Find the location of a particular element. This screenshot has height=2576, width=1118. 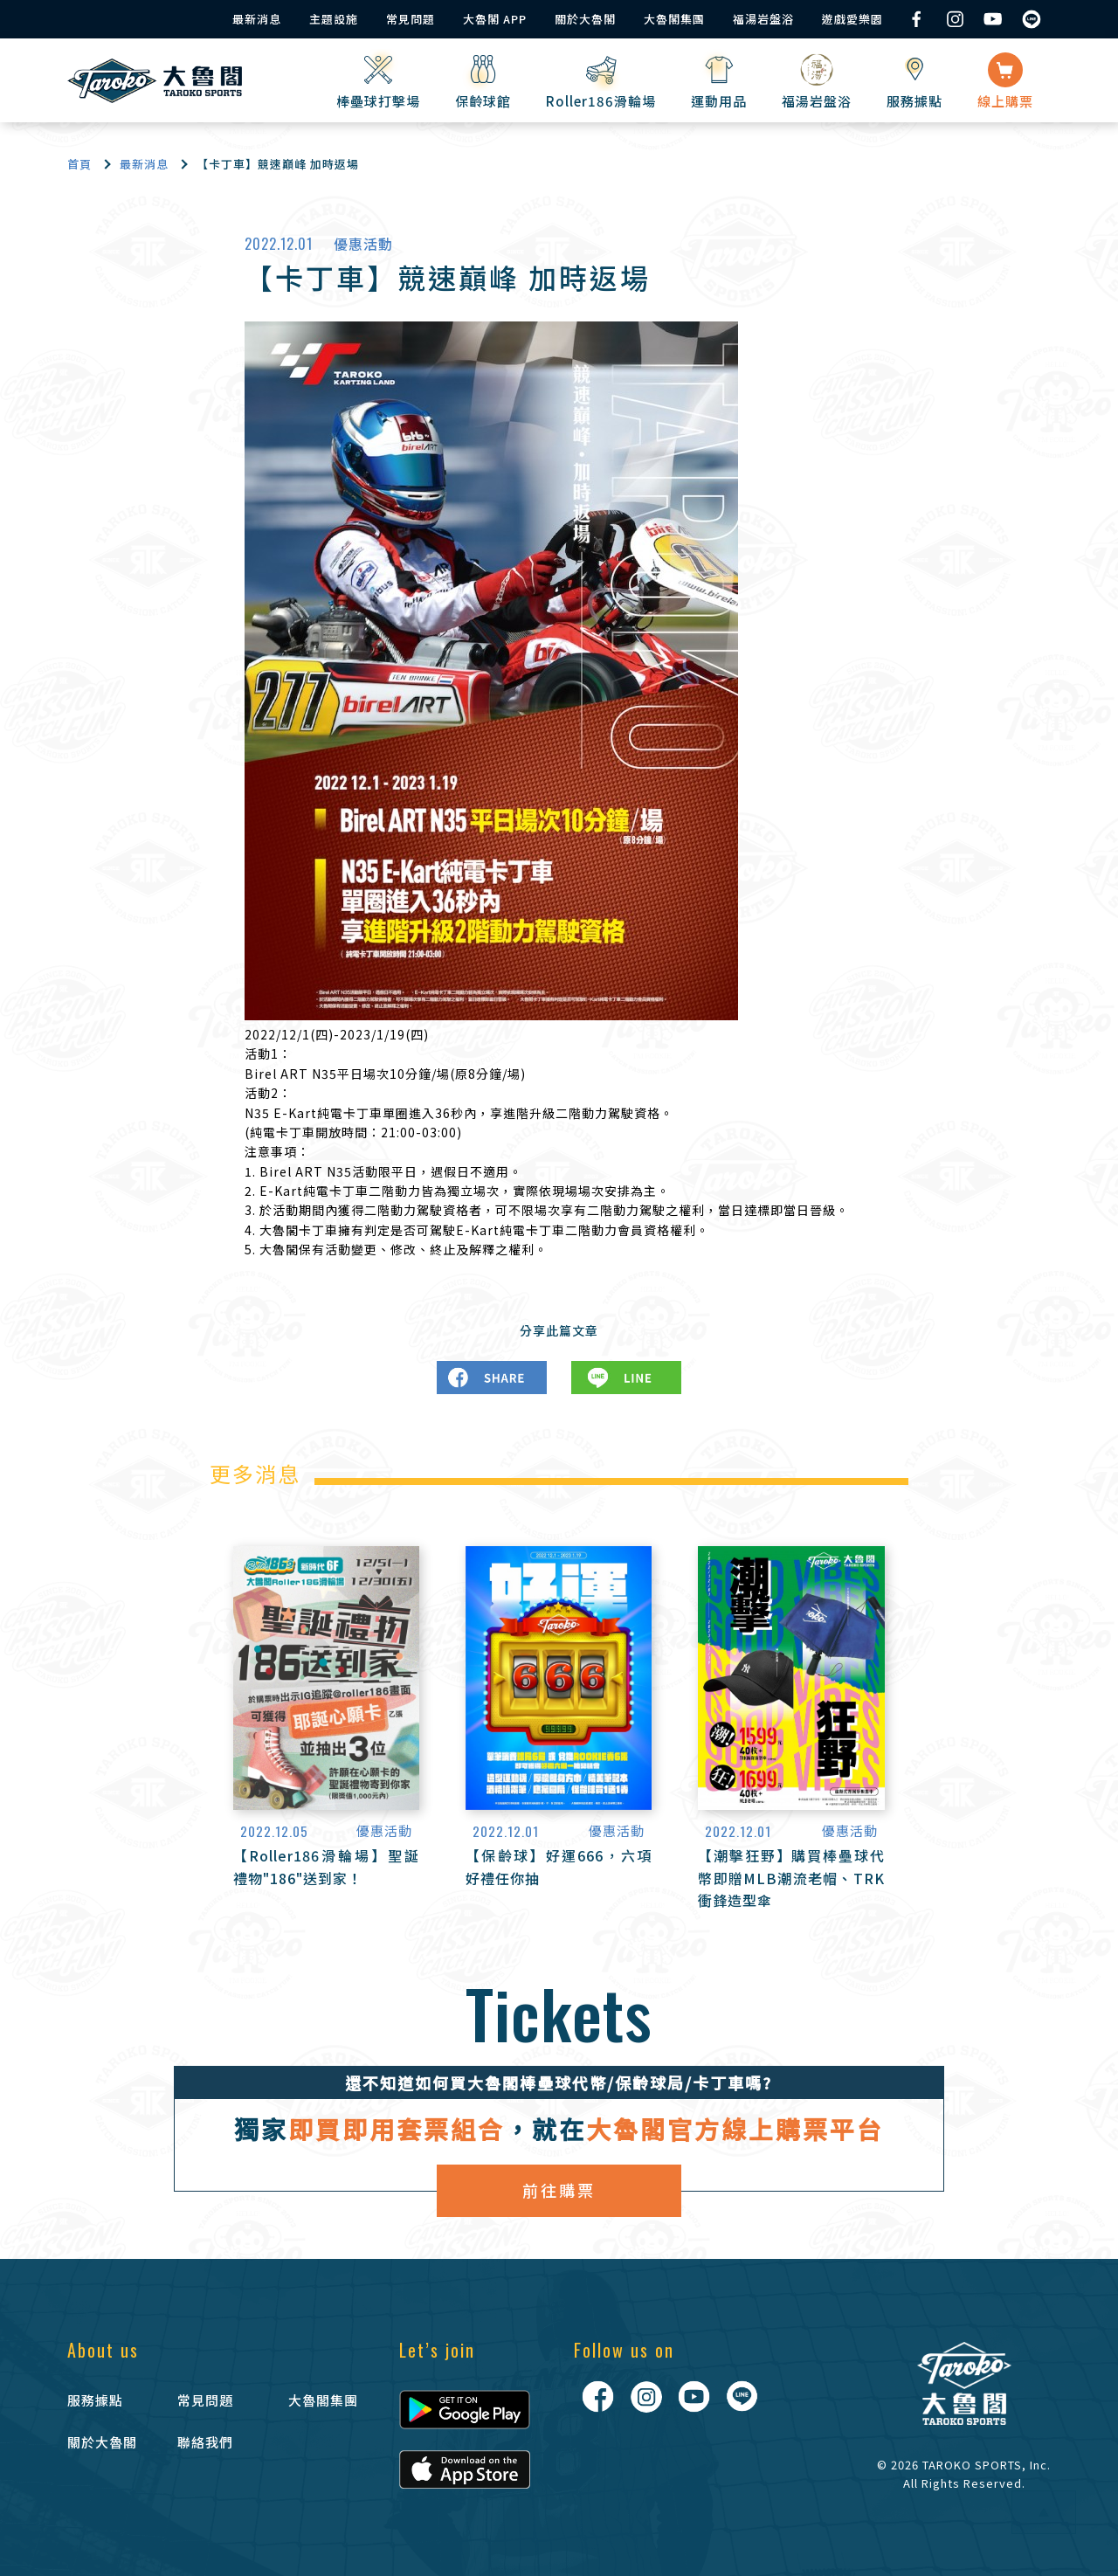

主題設施 is located at coordinates (333, 18).